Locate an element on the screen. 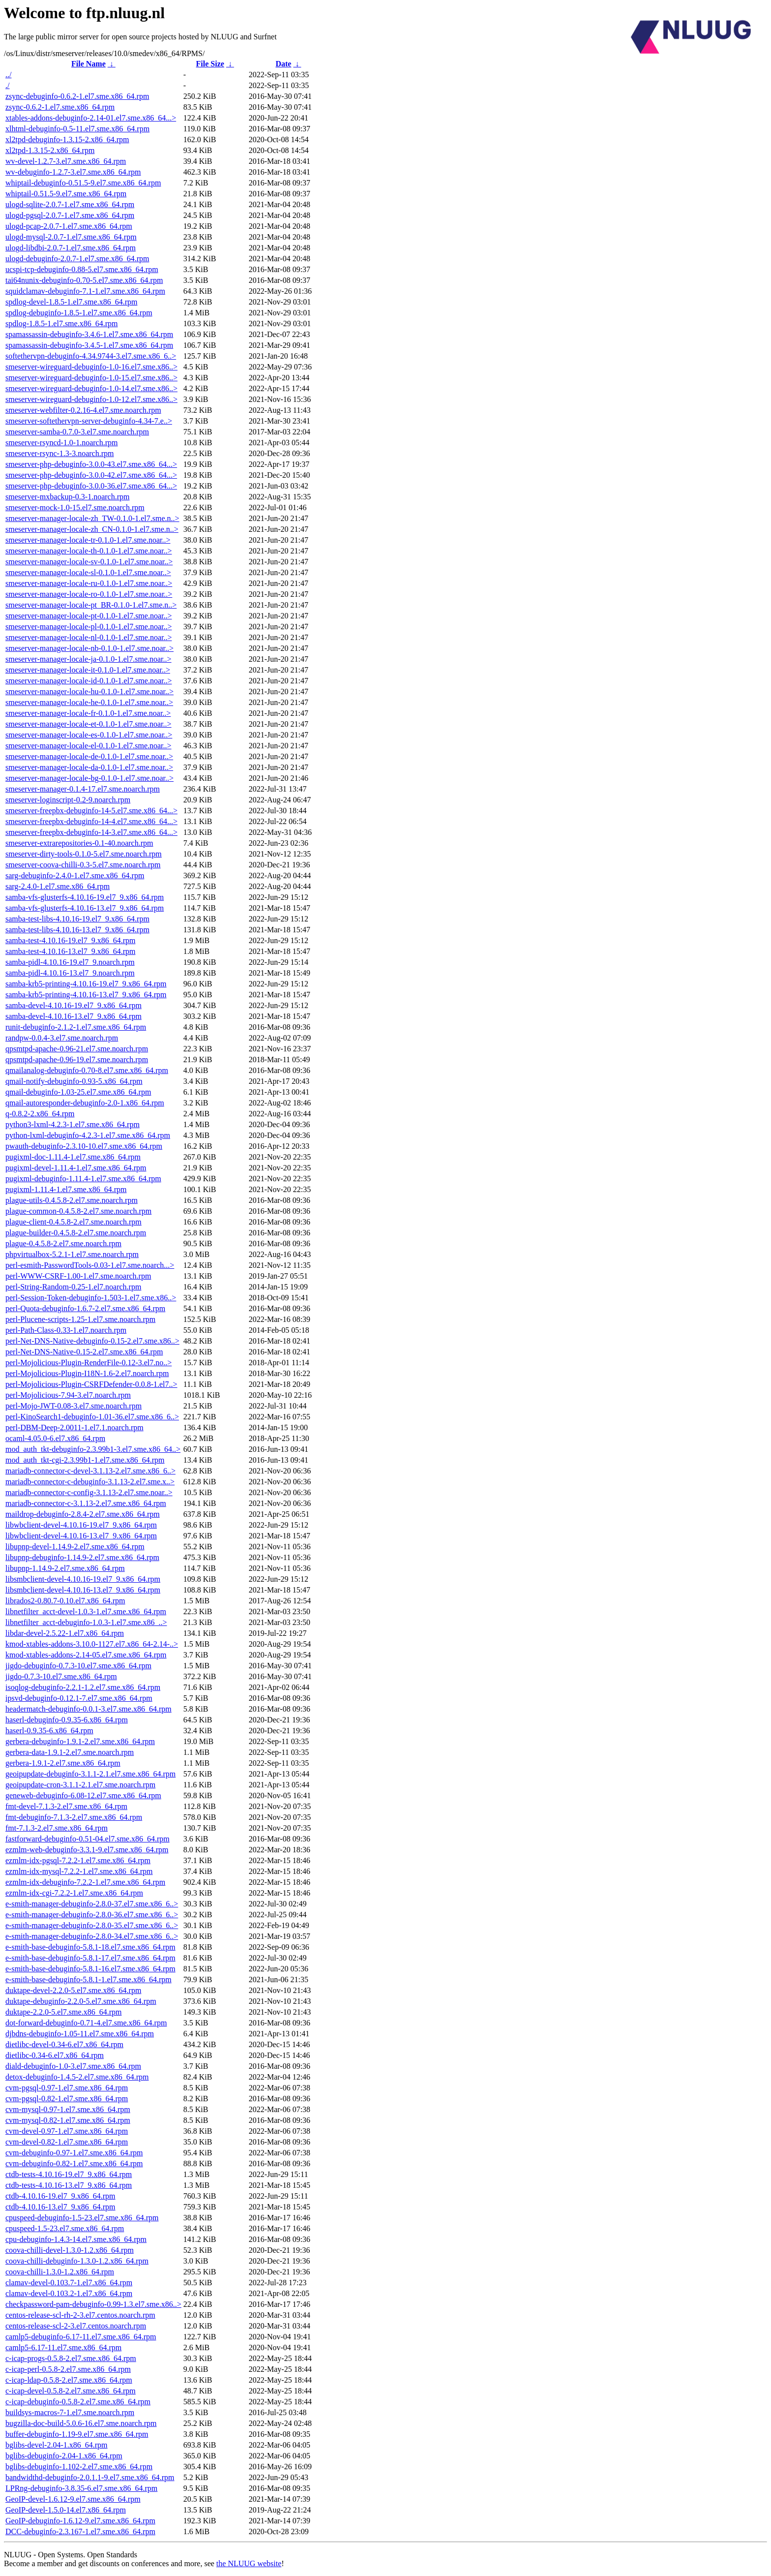  duktape-devel-2.2.0-5.el7.sme.x86_64.rpm is located at coordinates (73, 1990).